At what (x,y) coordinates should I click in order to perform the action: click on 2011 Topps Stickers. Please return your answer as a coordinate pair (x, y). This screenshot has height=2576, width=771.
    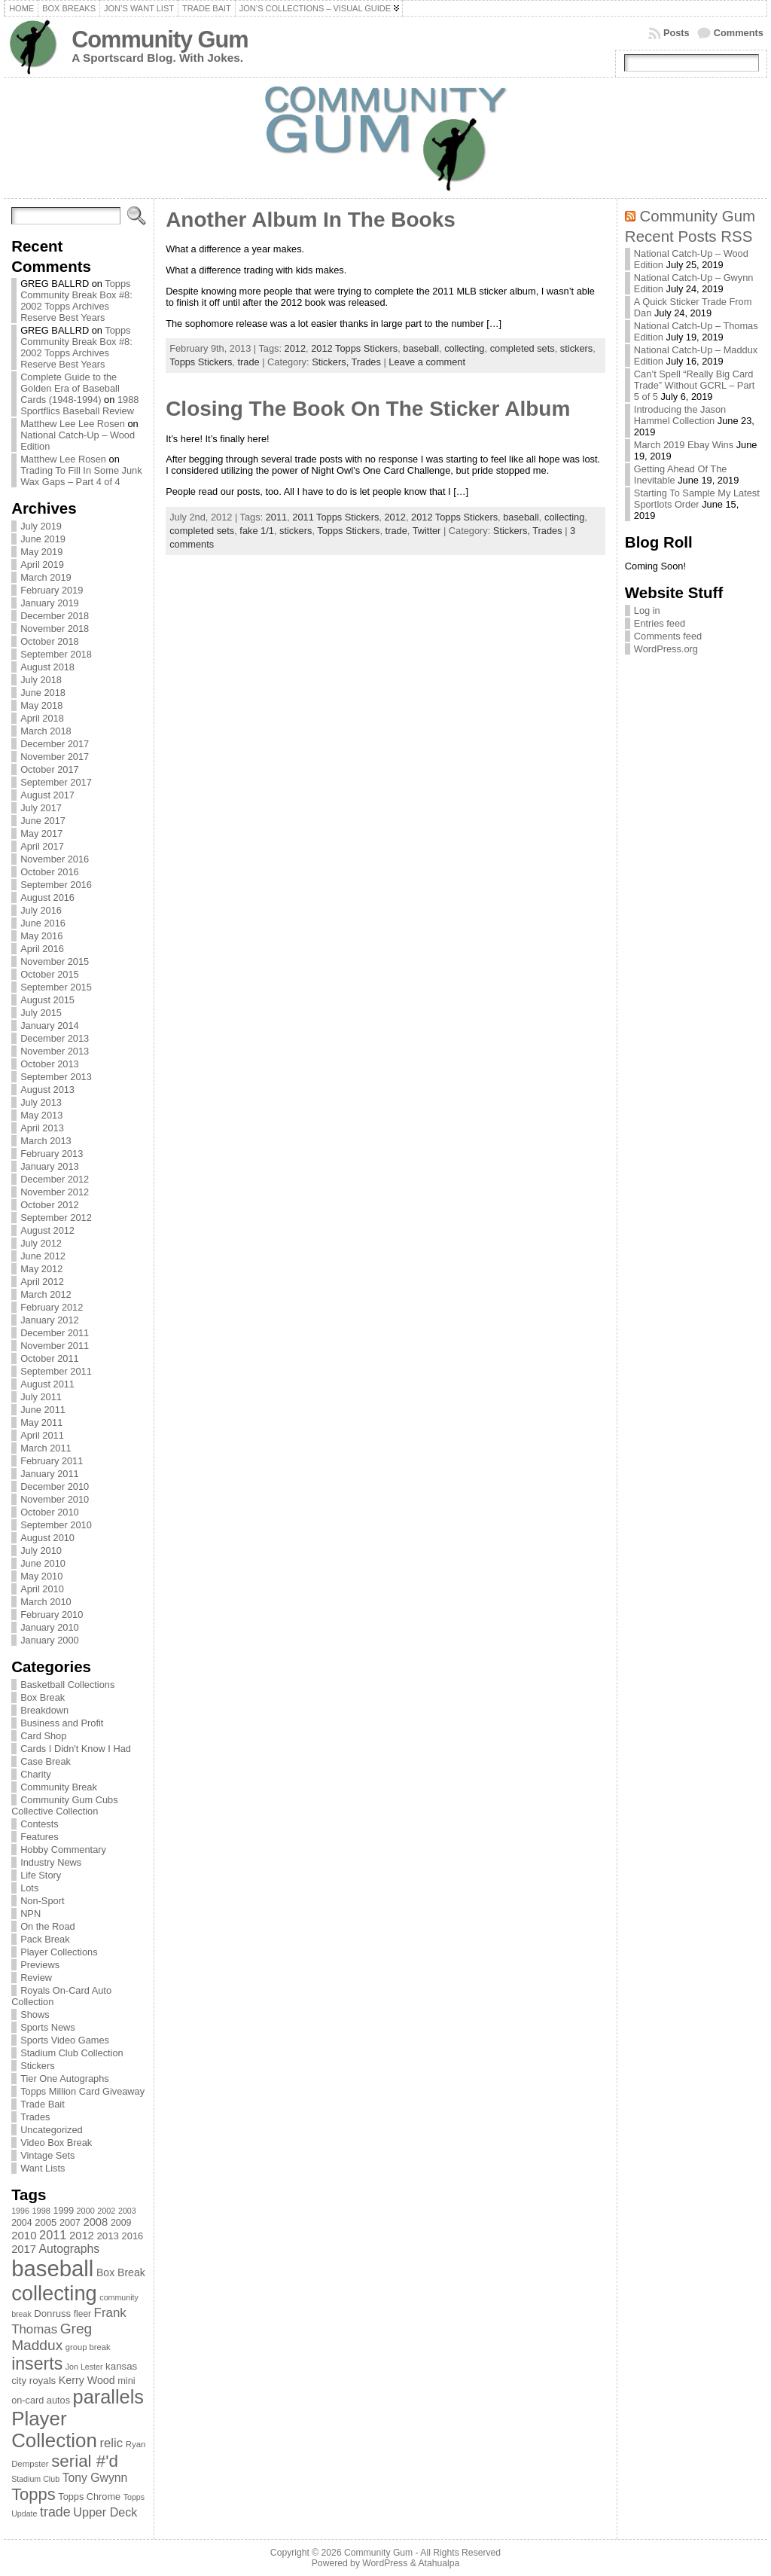
    Looking at the image, I should click on (335, 517).